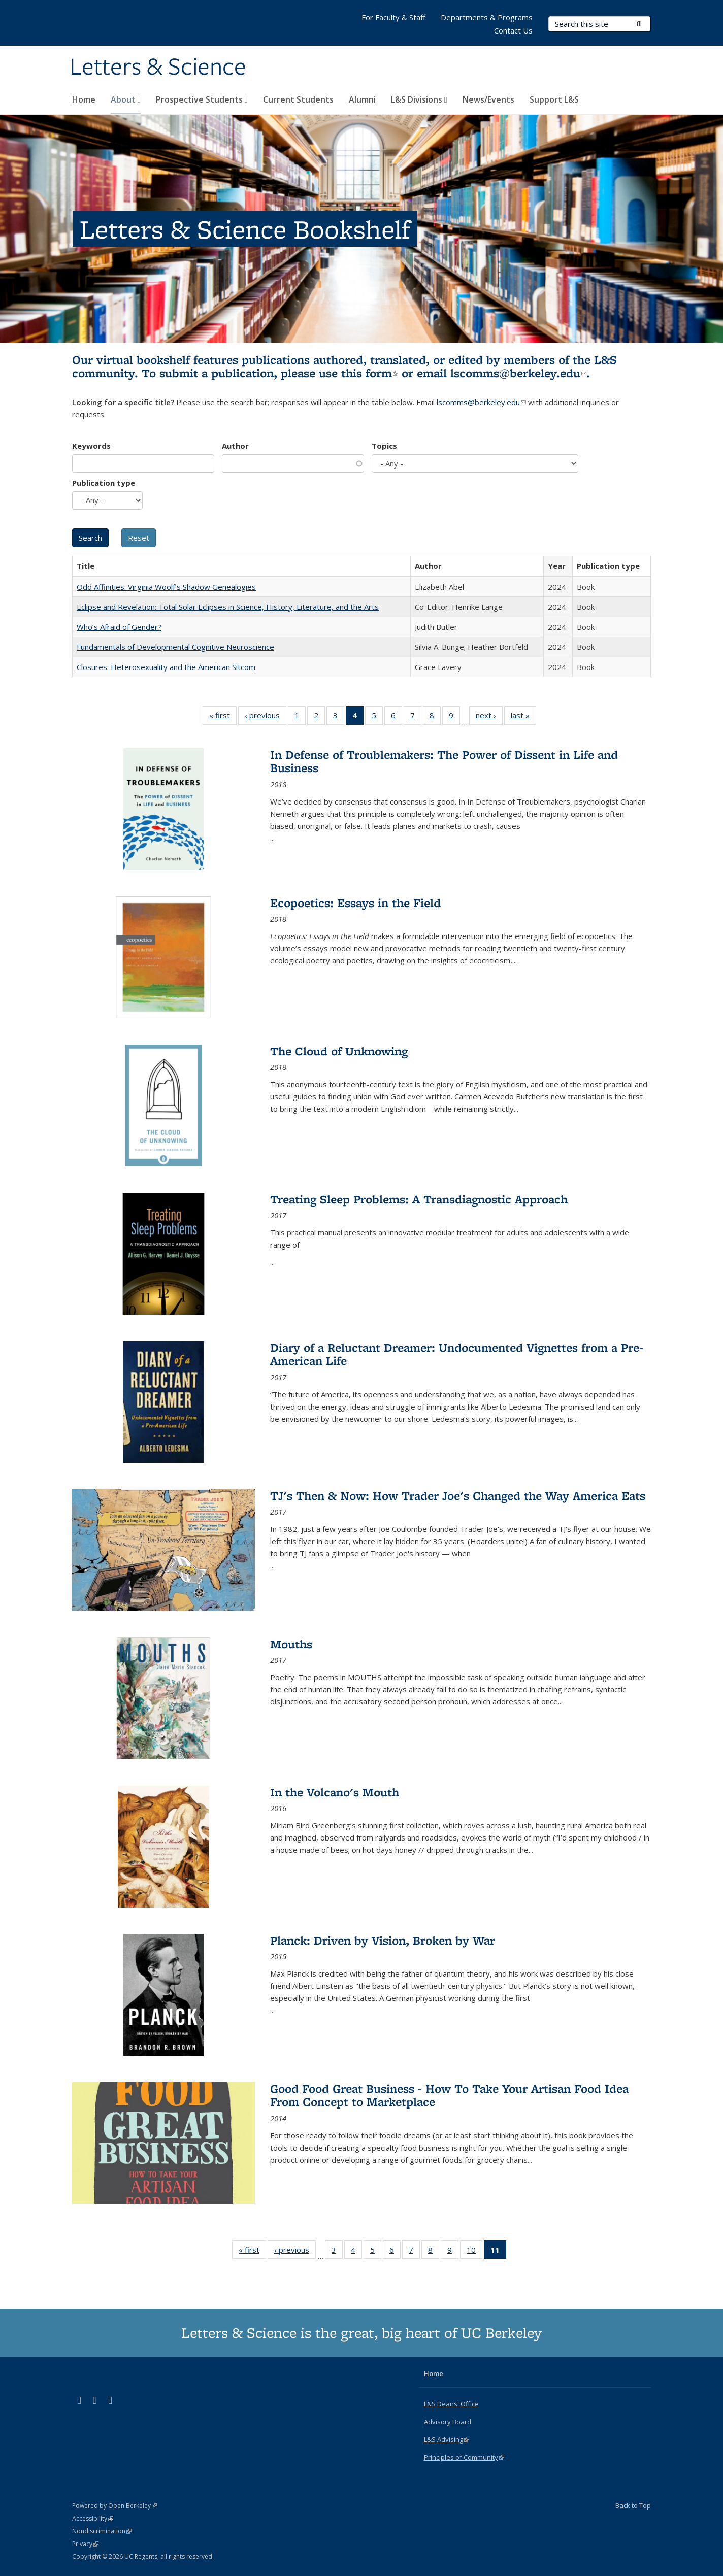  I want to click on Ecopoetics: Essays in the Field, so click(355, 903).